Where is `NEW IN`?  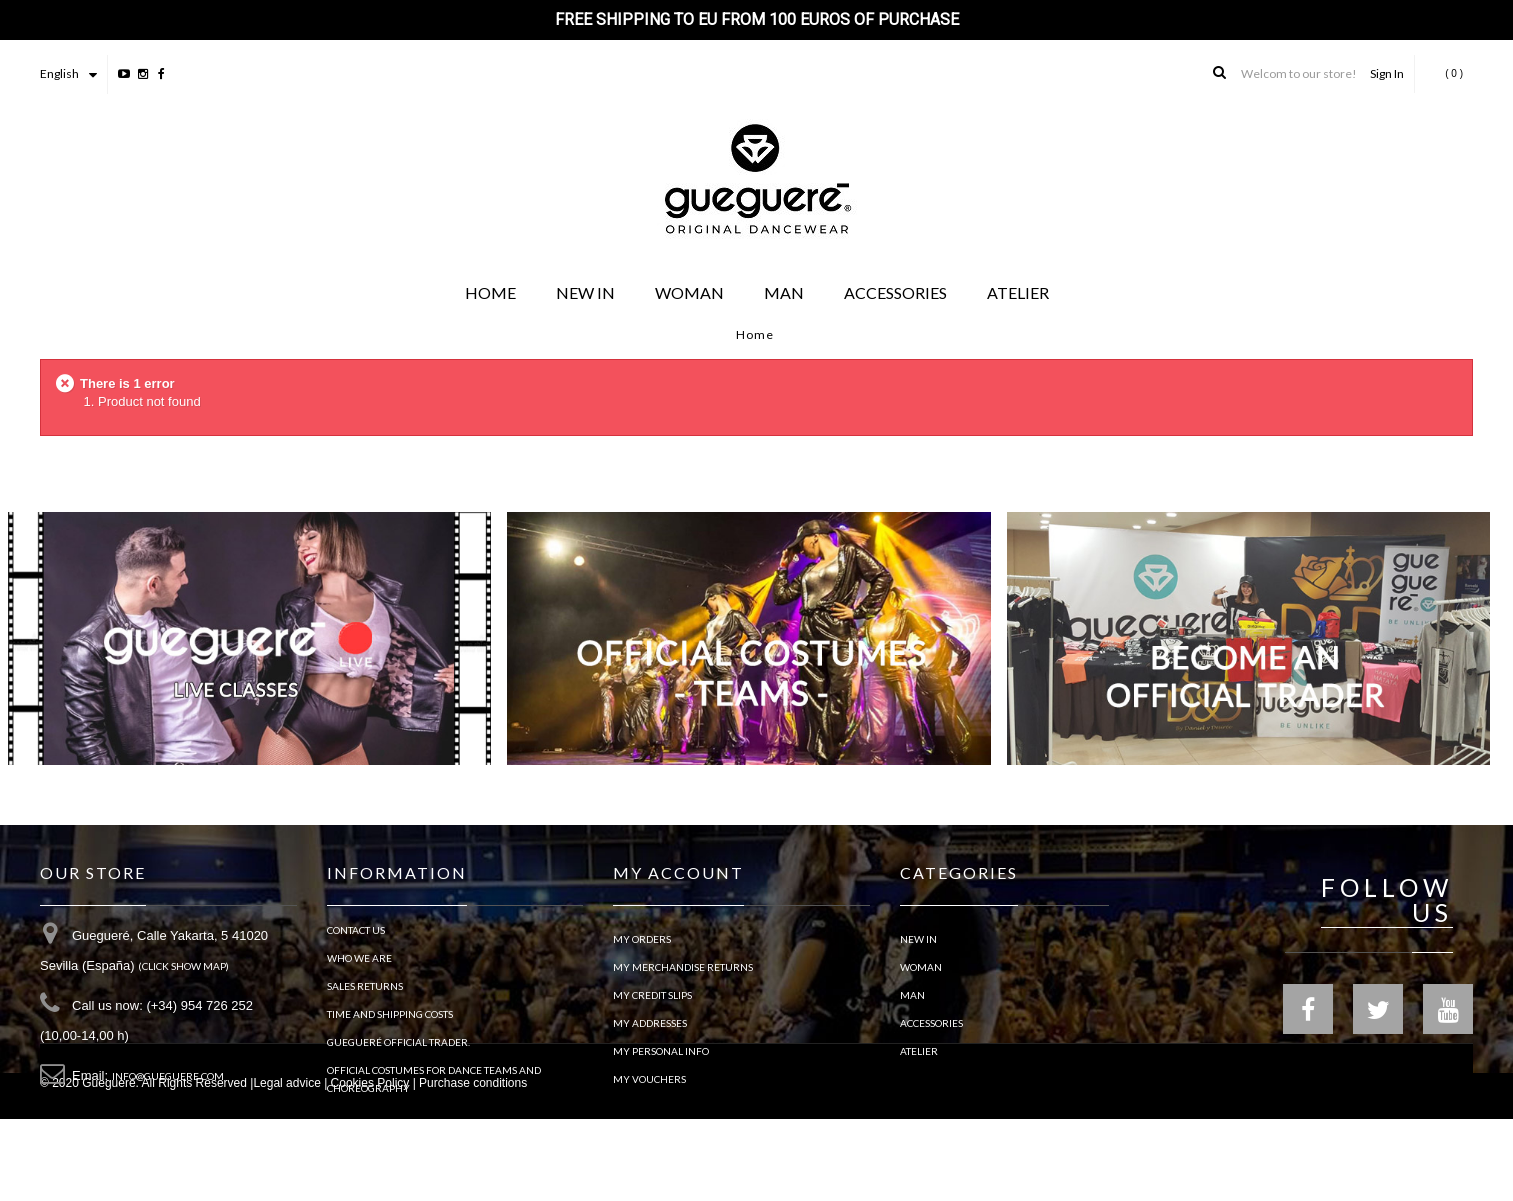
NEW IN is located at coordinates (918, 939).